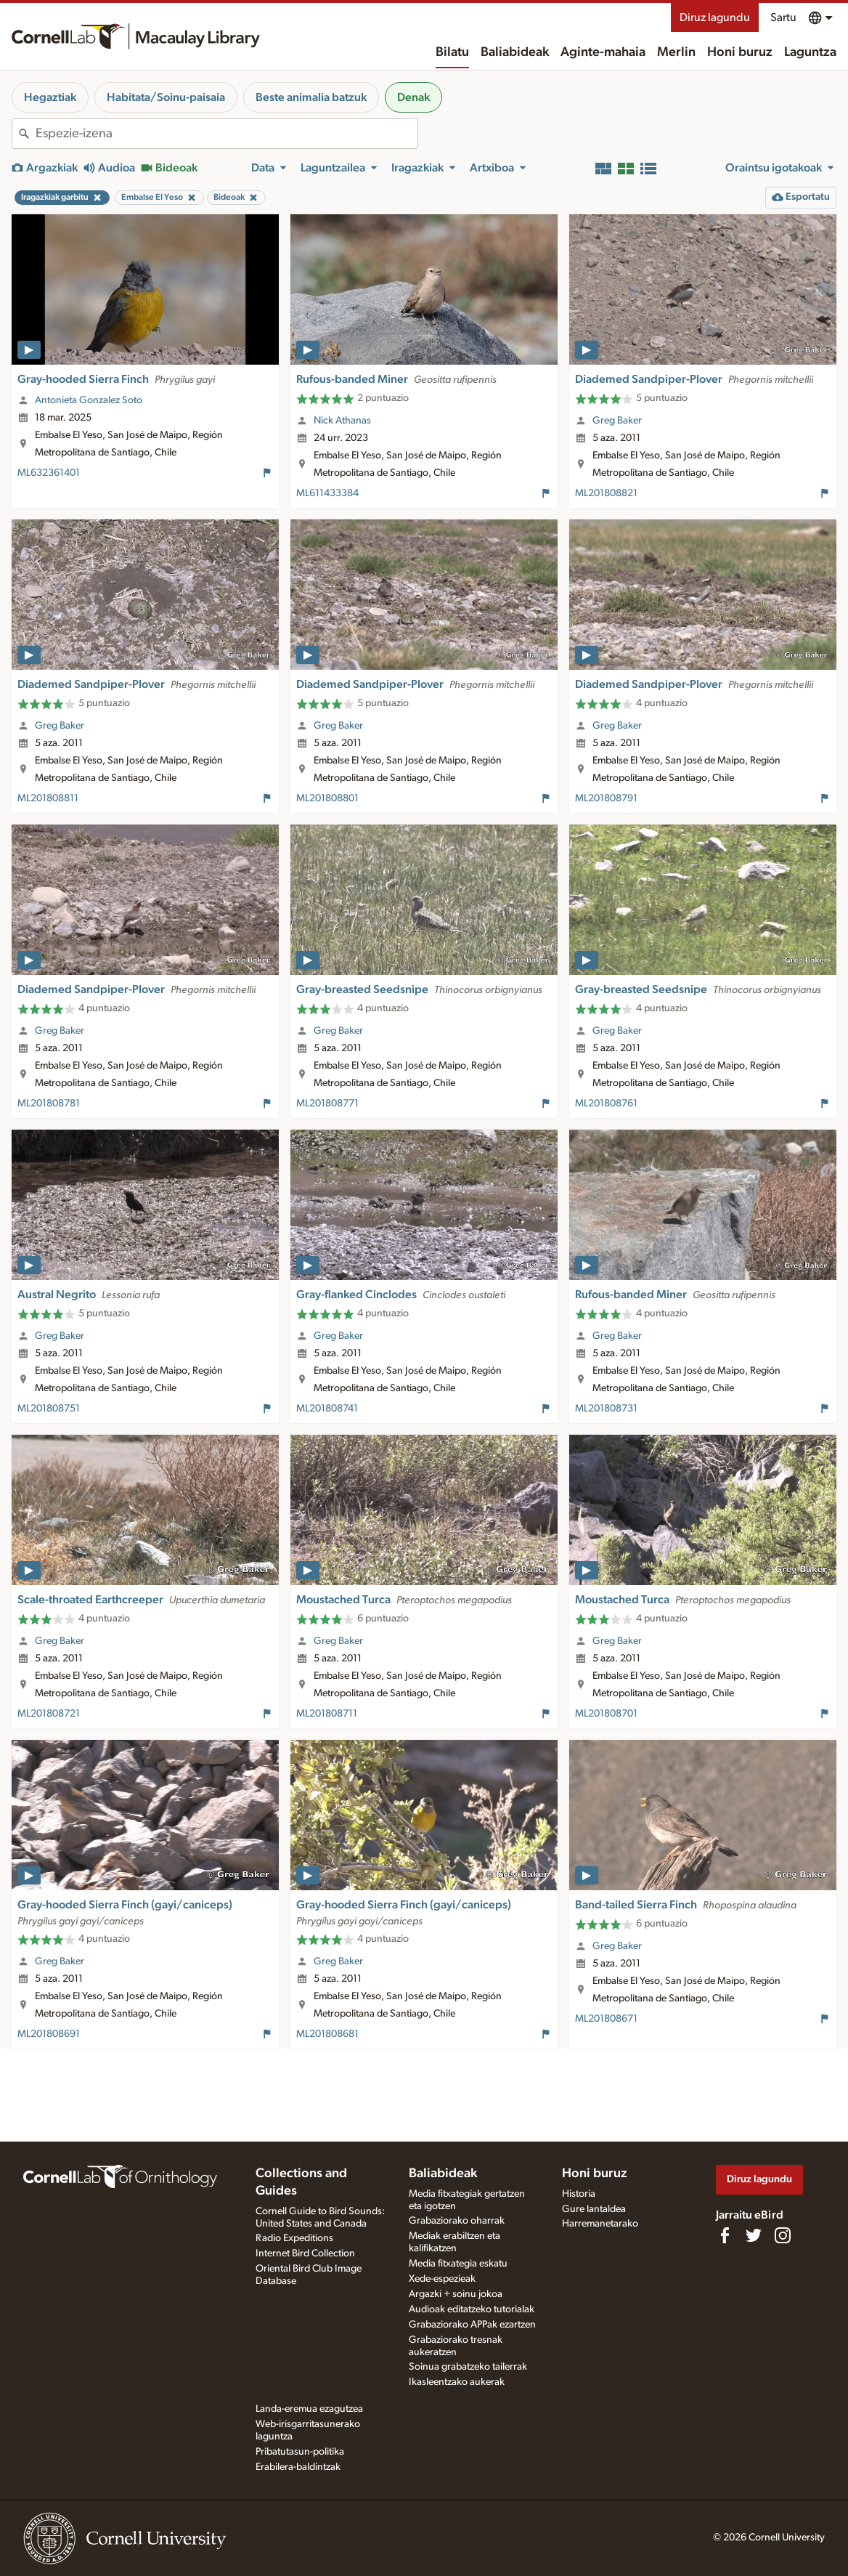 The height and width of the screenshot is (2576, 848). I want to click on Aginte-mahaia, so click(602, 52).